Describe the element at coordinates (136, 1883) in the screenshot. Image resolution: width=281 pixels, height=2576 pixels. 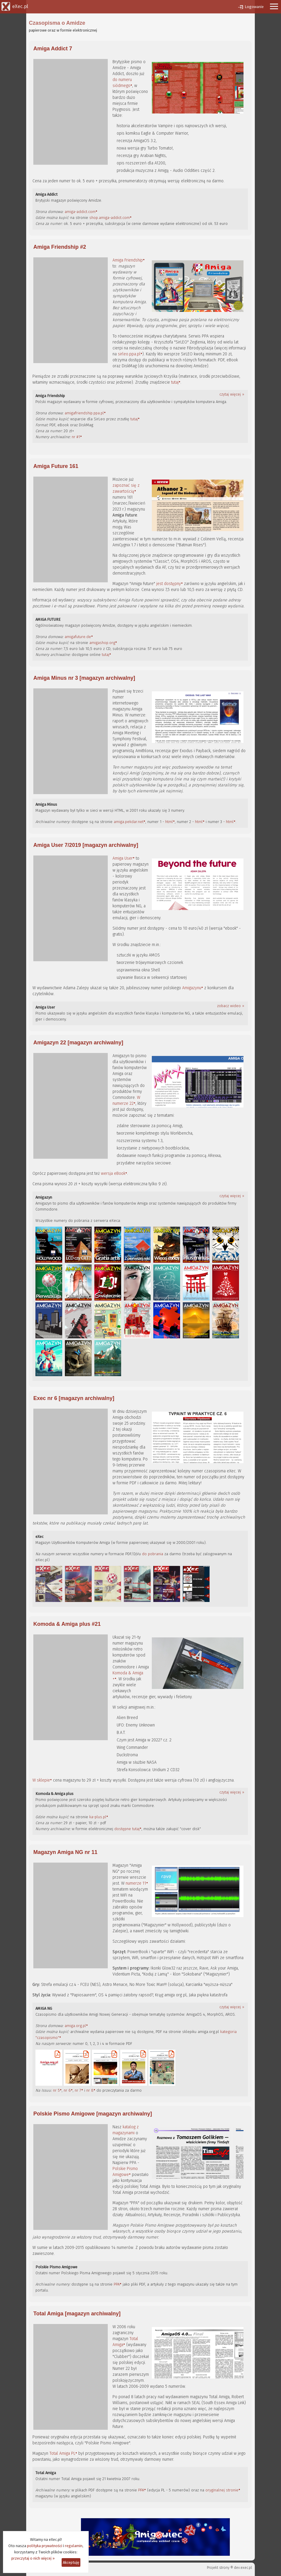
I see `numerze 11` at that location.